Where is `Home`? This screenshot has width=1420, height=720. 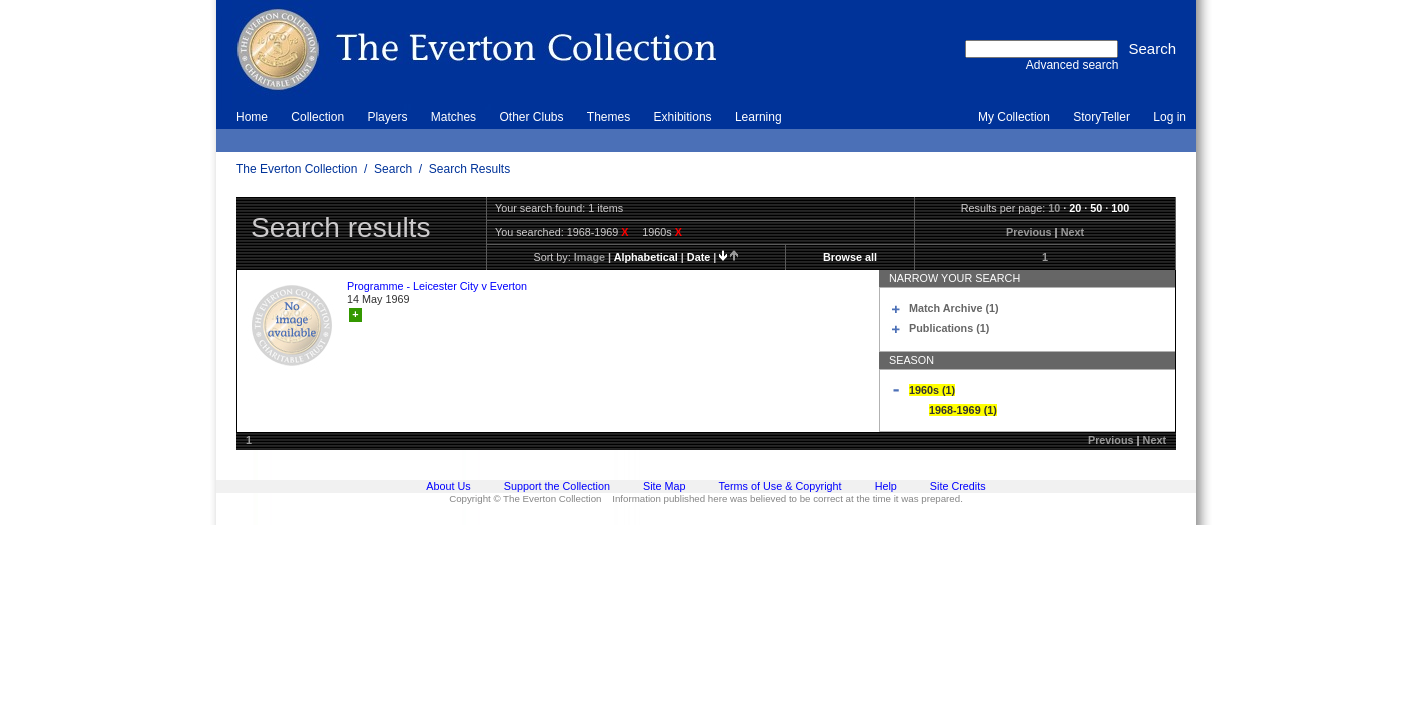
Home is located at coordinates (252, 117).